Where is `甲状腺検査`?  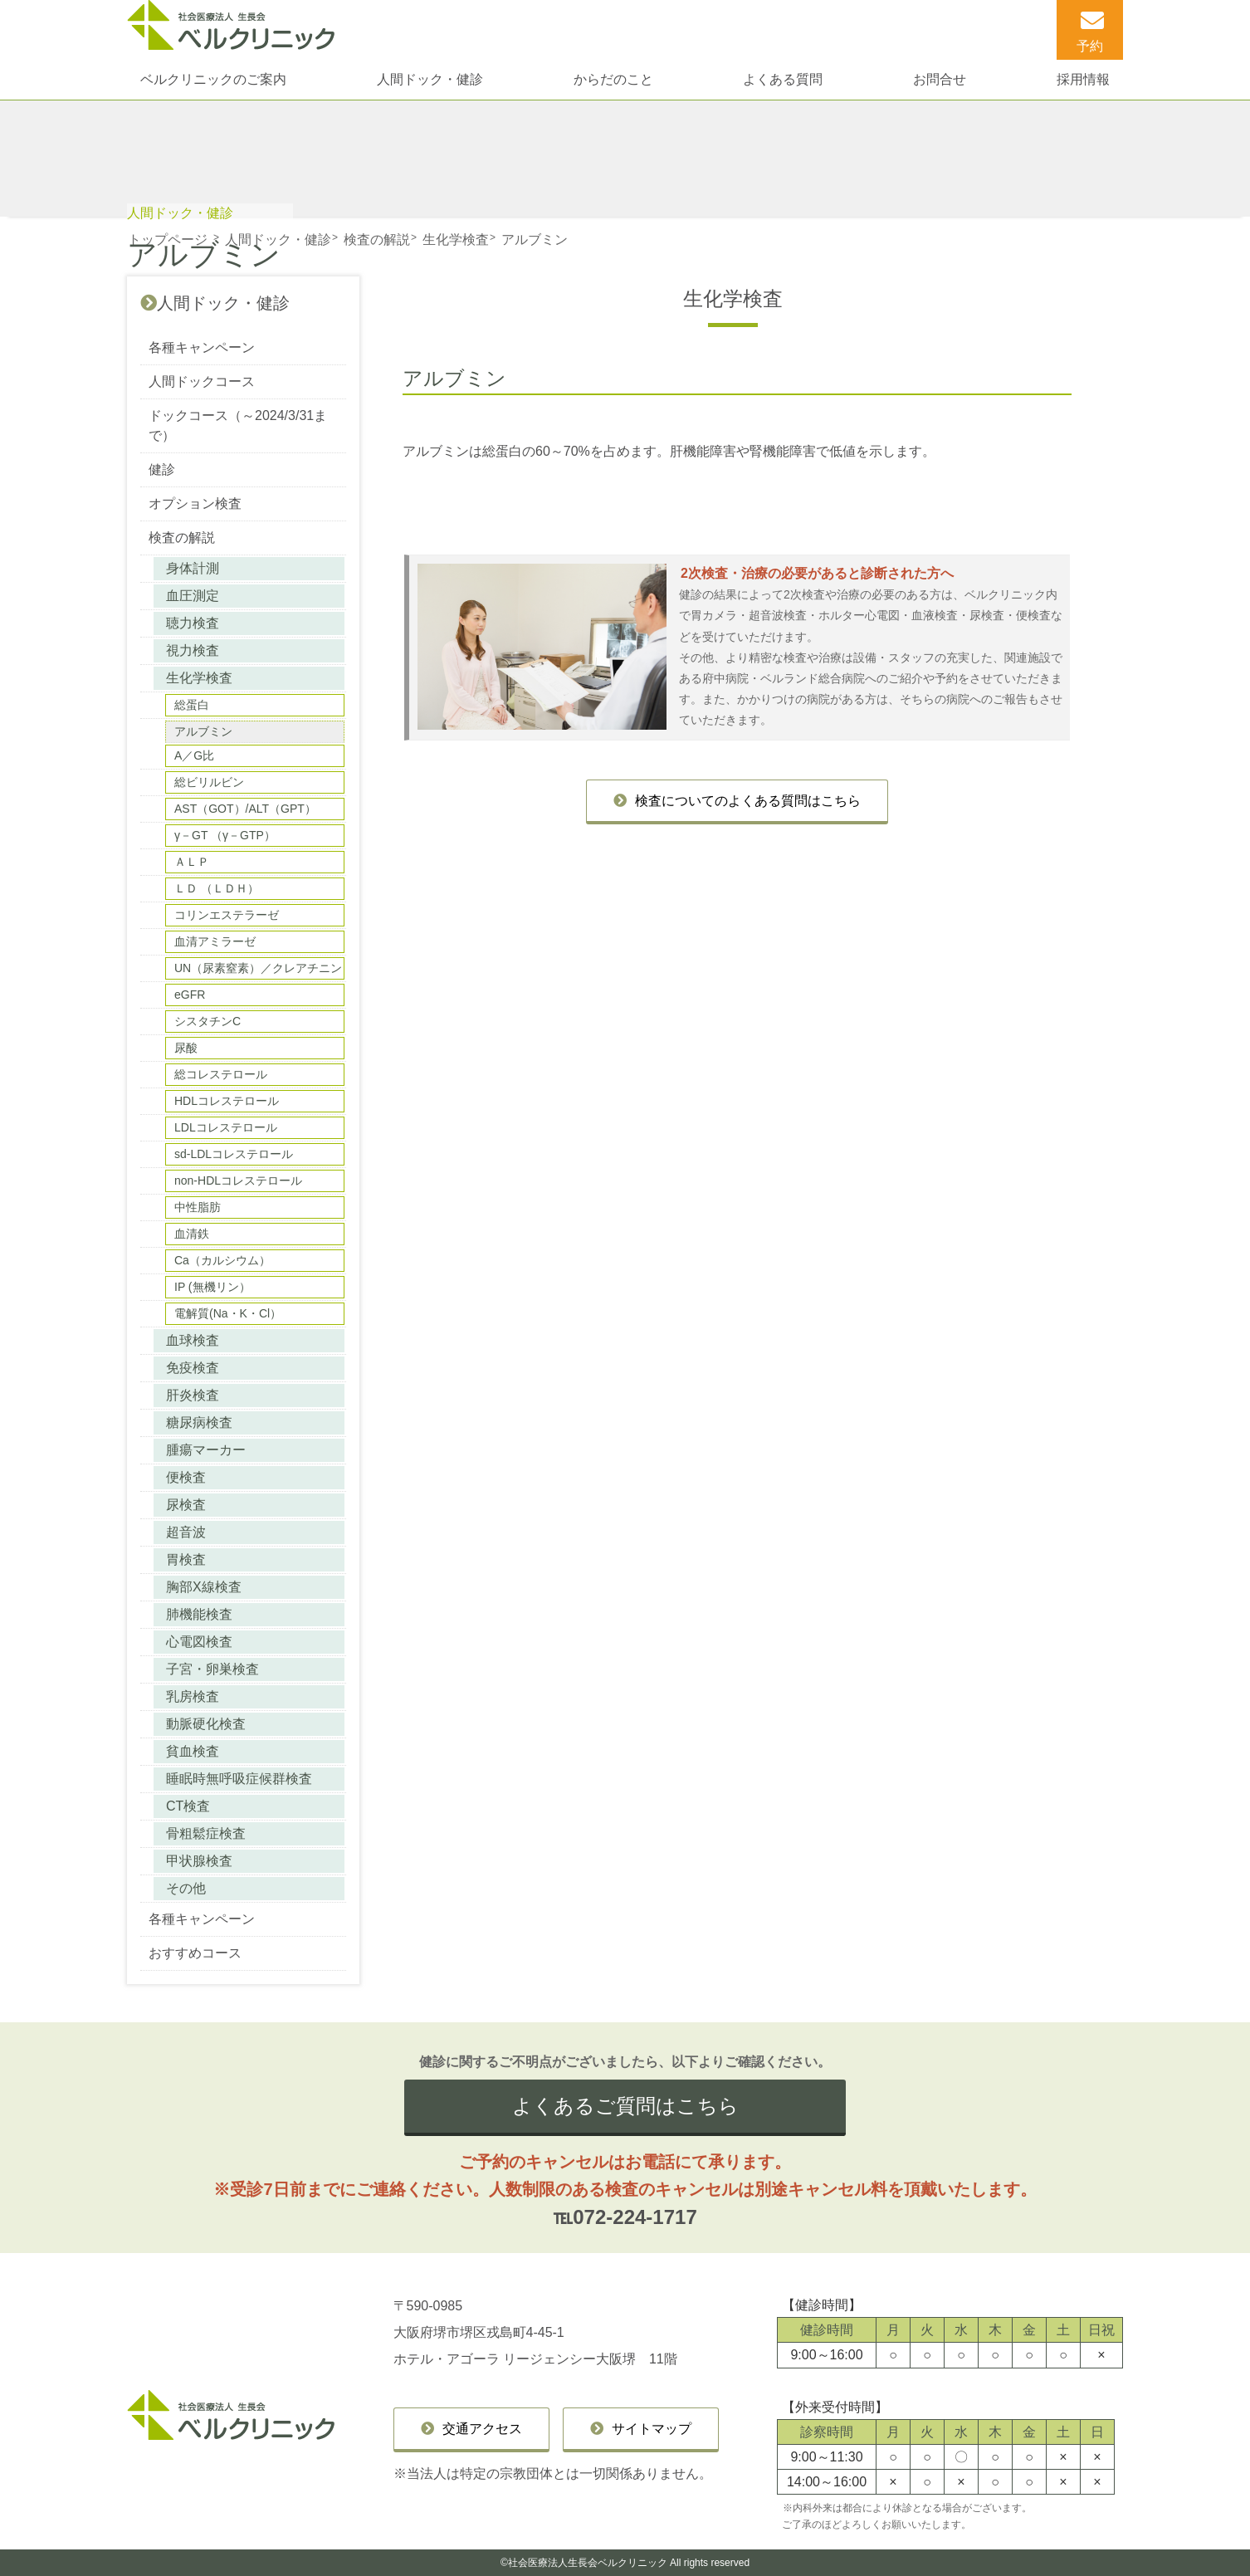 甲状腺検査 is located at coordinates (199, 1861).